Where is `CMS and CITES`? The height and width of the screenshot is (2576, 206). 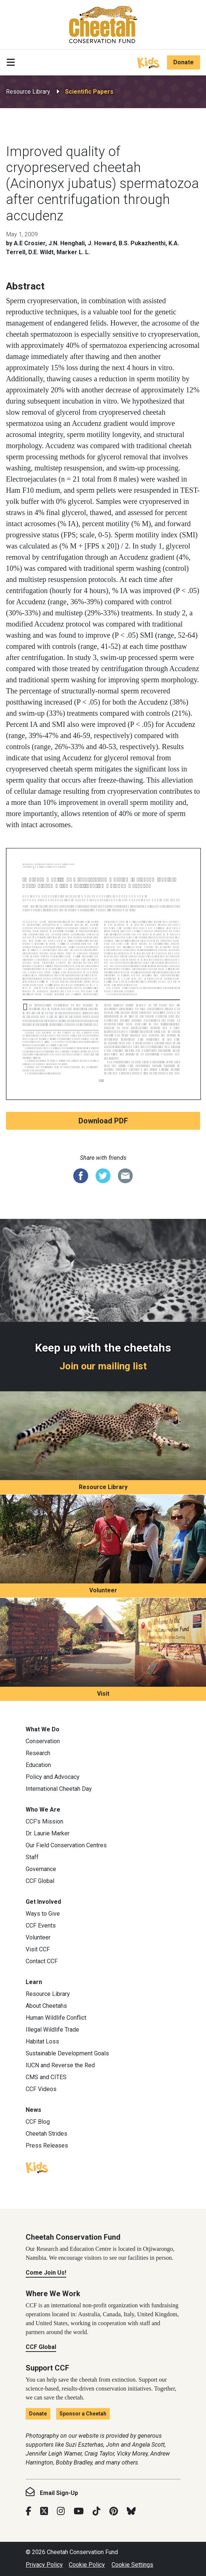
CMS and CITES is located at coordinates (46, 2077).